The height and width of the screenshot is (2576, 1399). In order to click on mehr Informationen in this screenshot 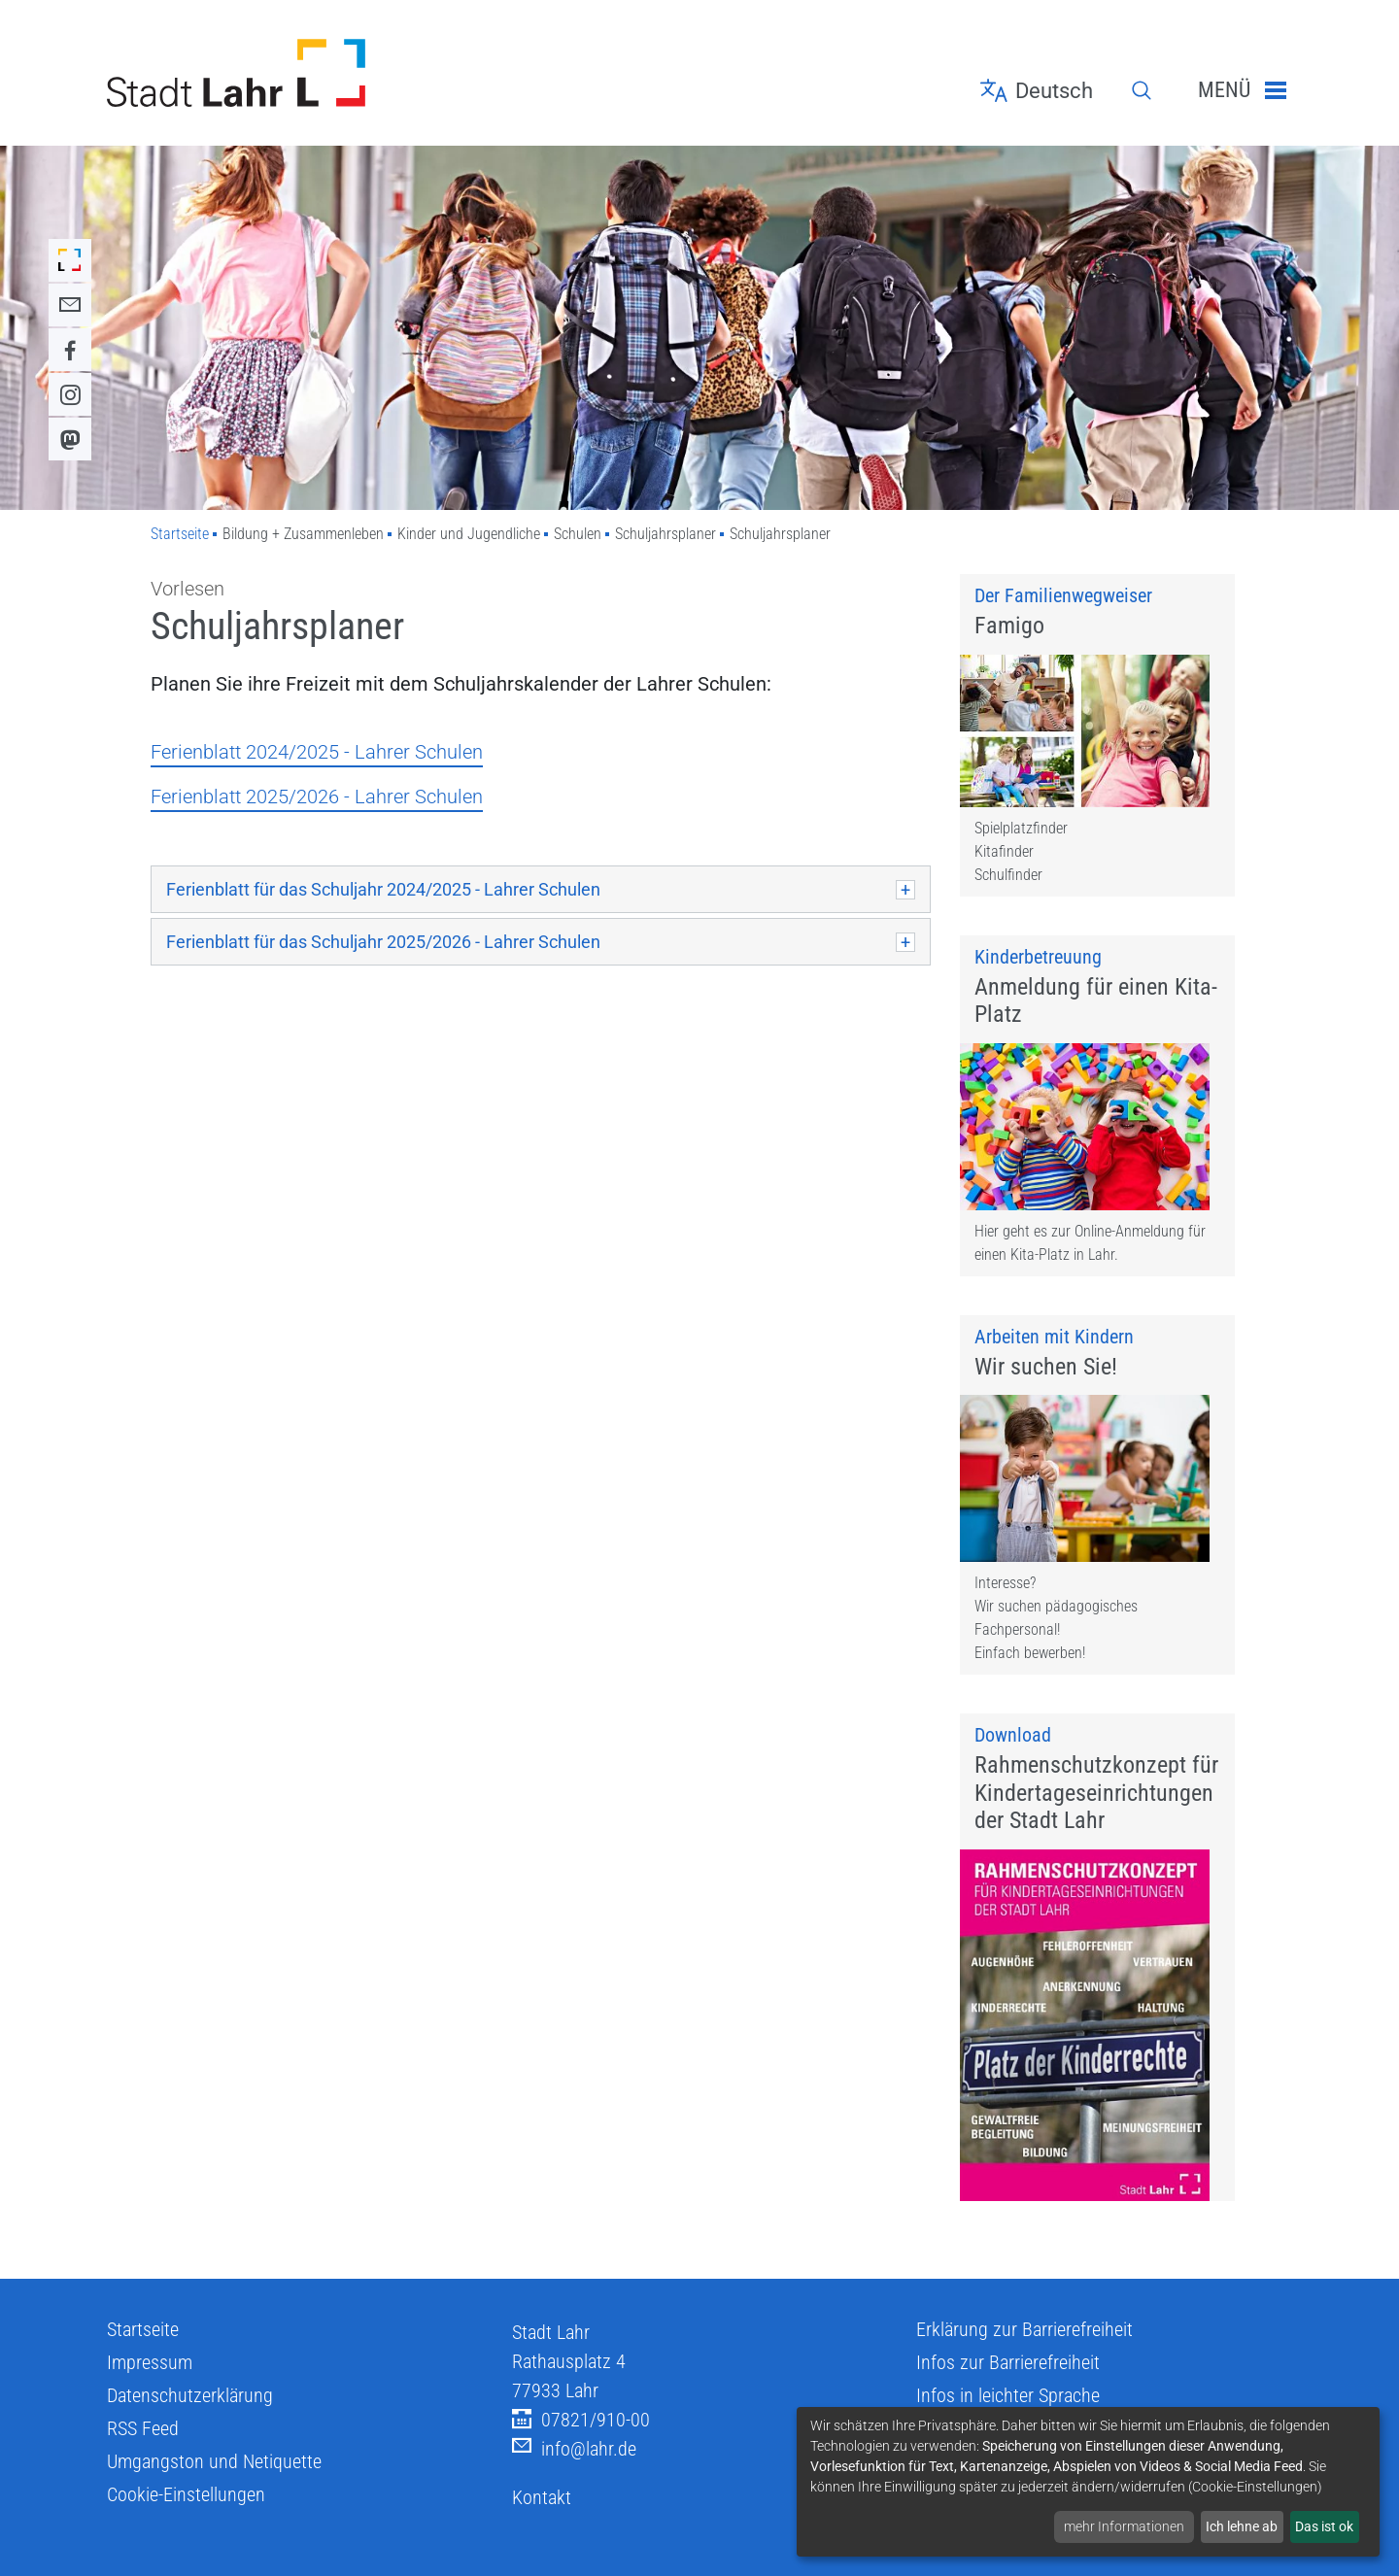, I will do `click(1124, 2526)`.